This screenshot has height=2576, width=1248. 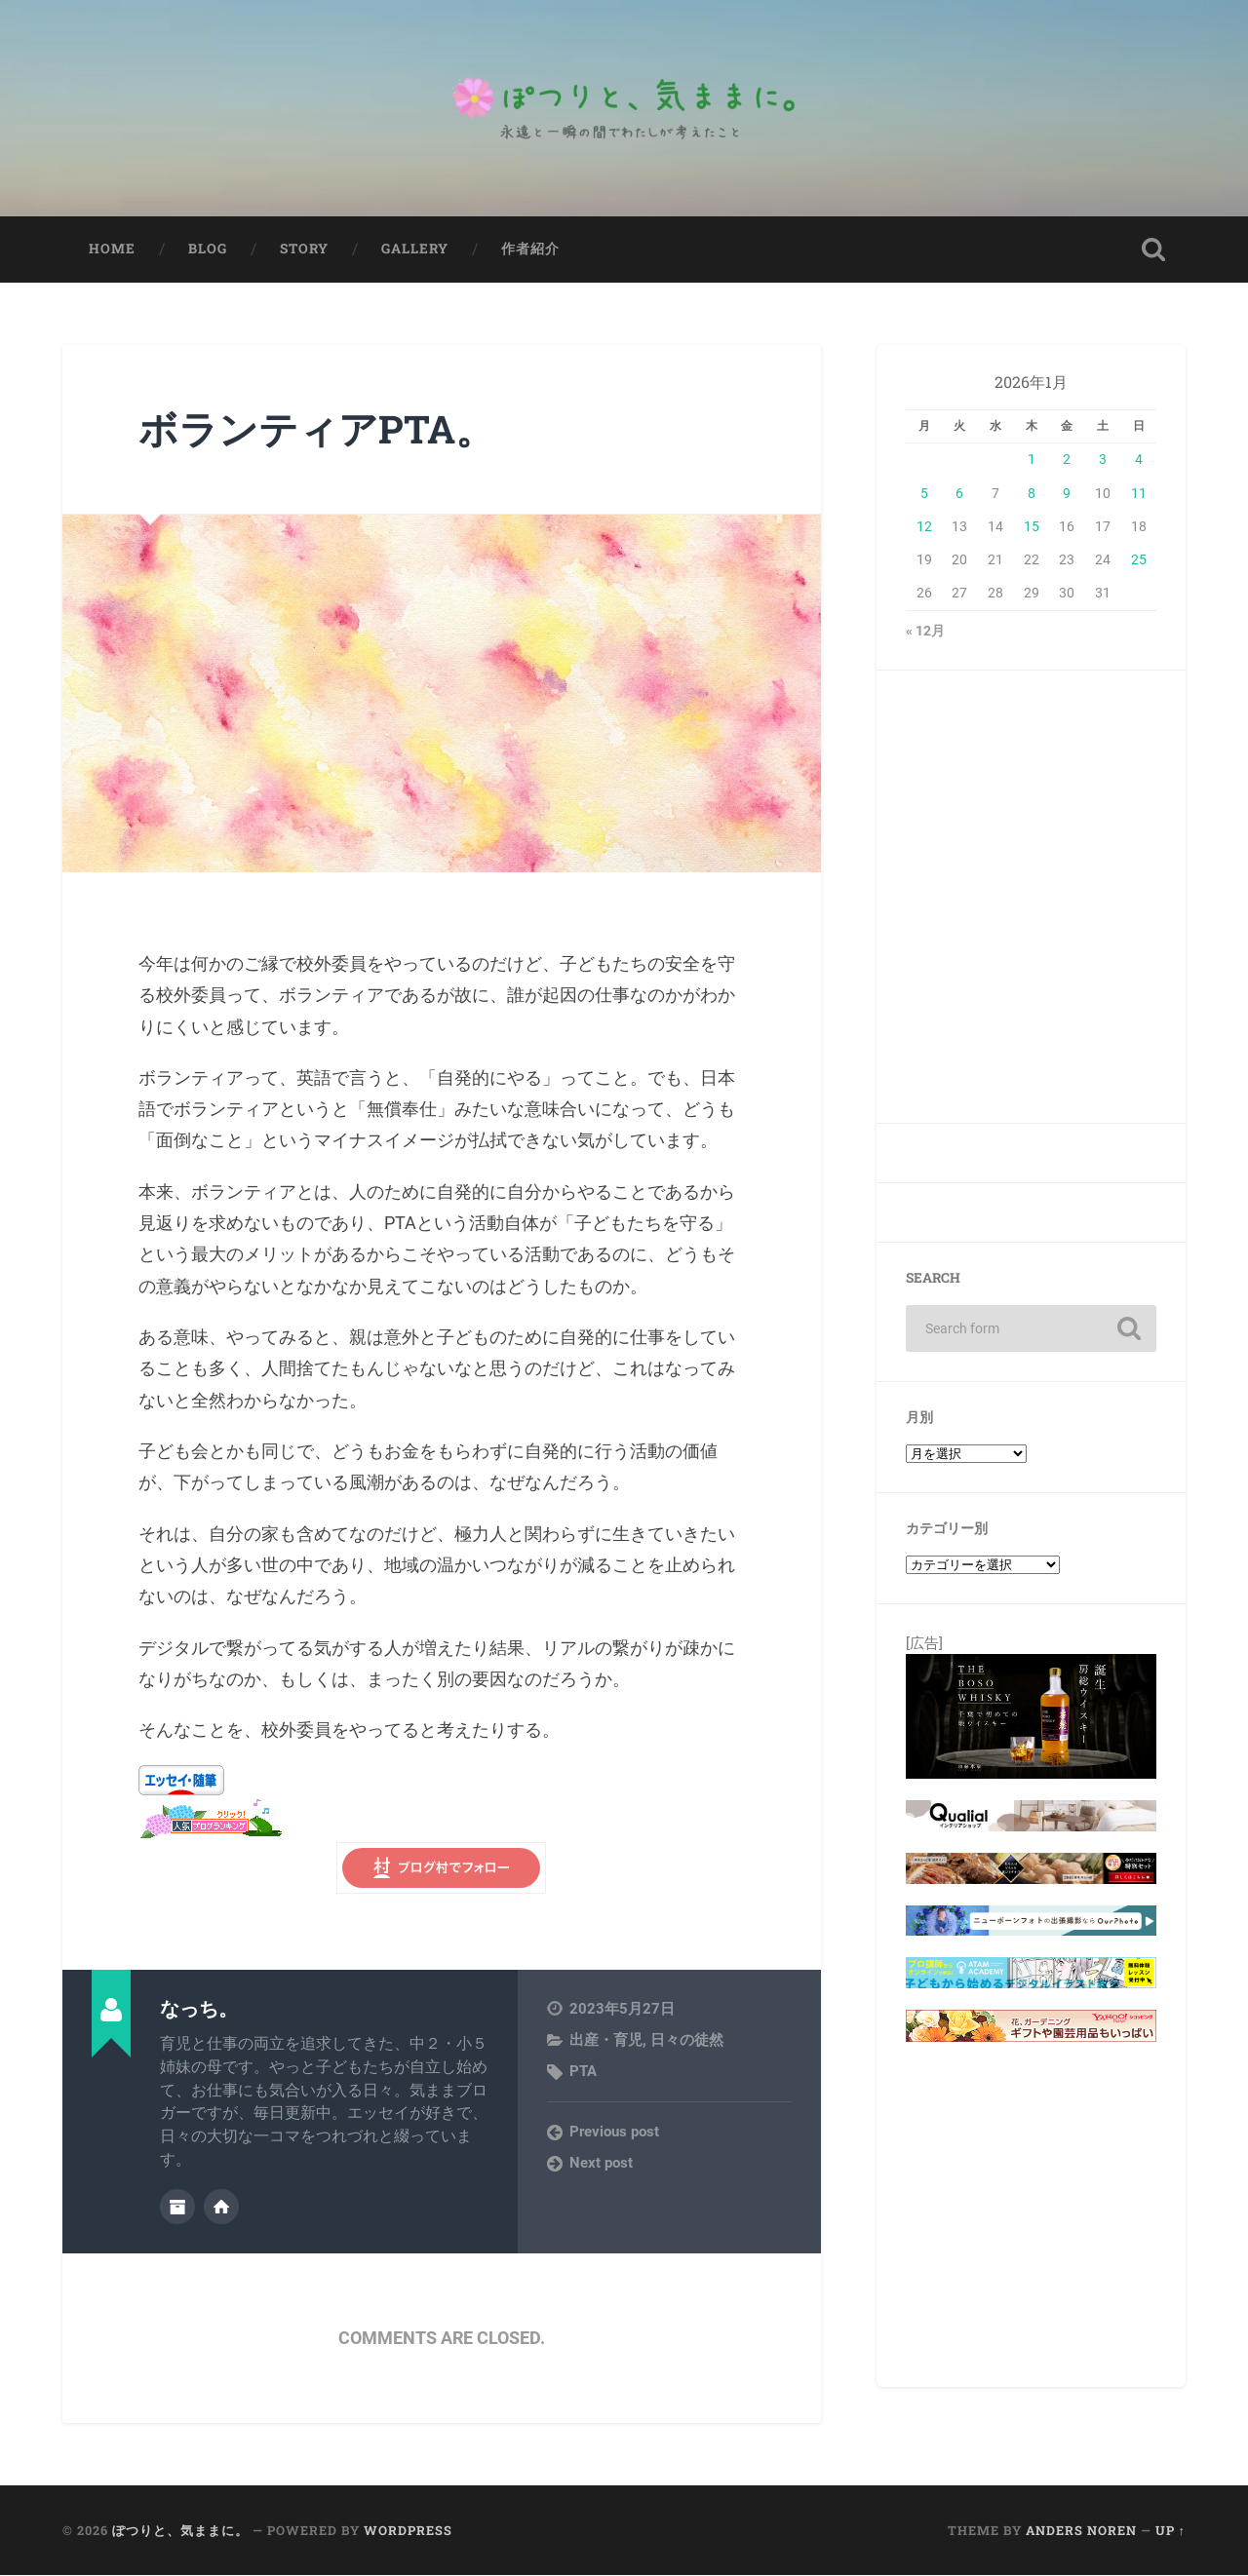 What do you see at coordinates (319, 430) in the screenshot?
I see `ボランティアPTA。` at bounding box center [319, 430].